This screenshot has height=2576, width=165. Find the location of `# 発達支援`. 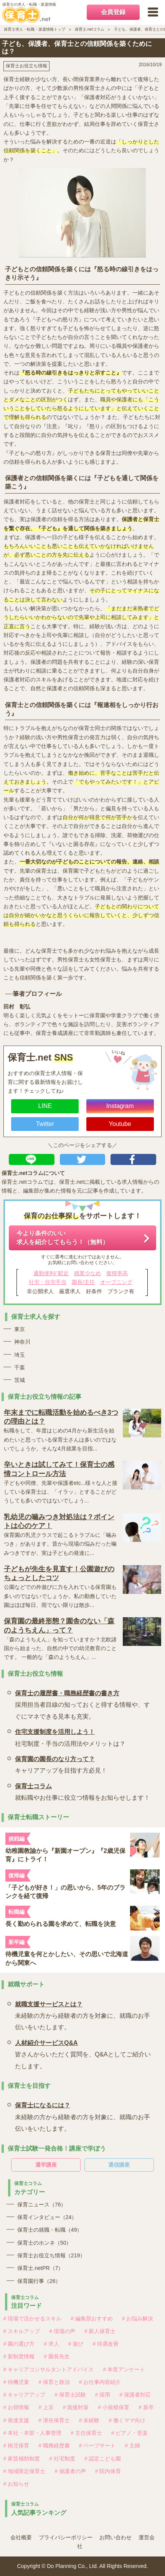

# 発達支援 is located at coordinates (16, 2420).